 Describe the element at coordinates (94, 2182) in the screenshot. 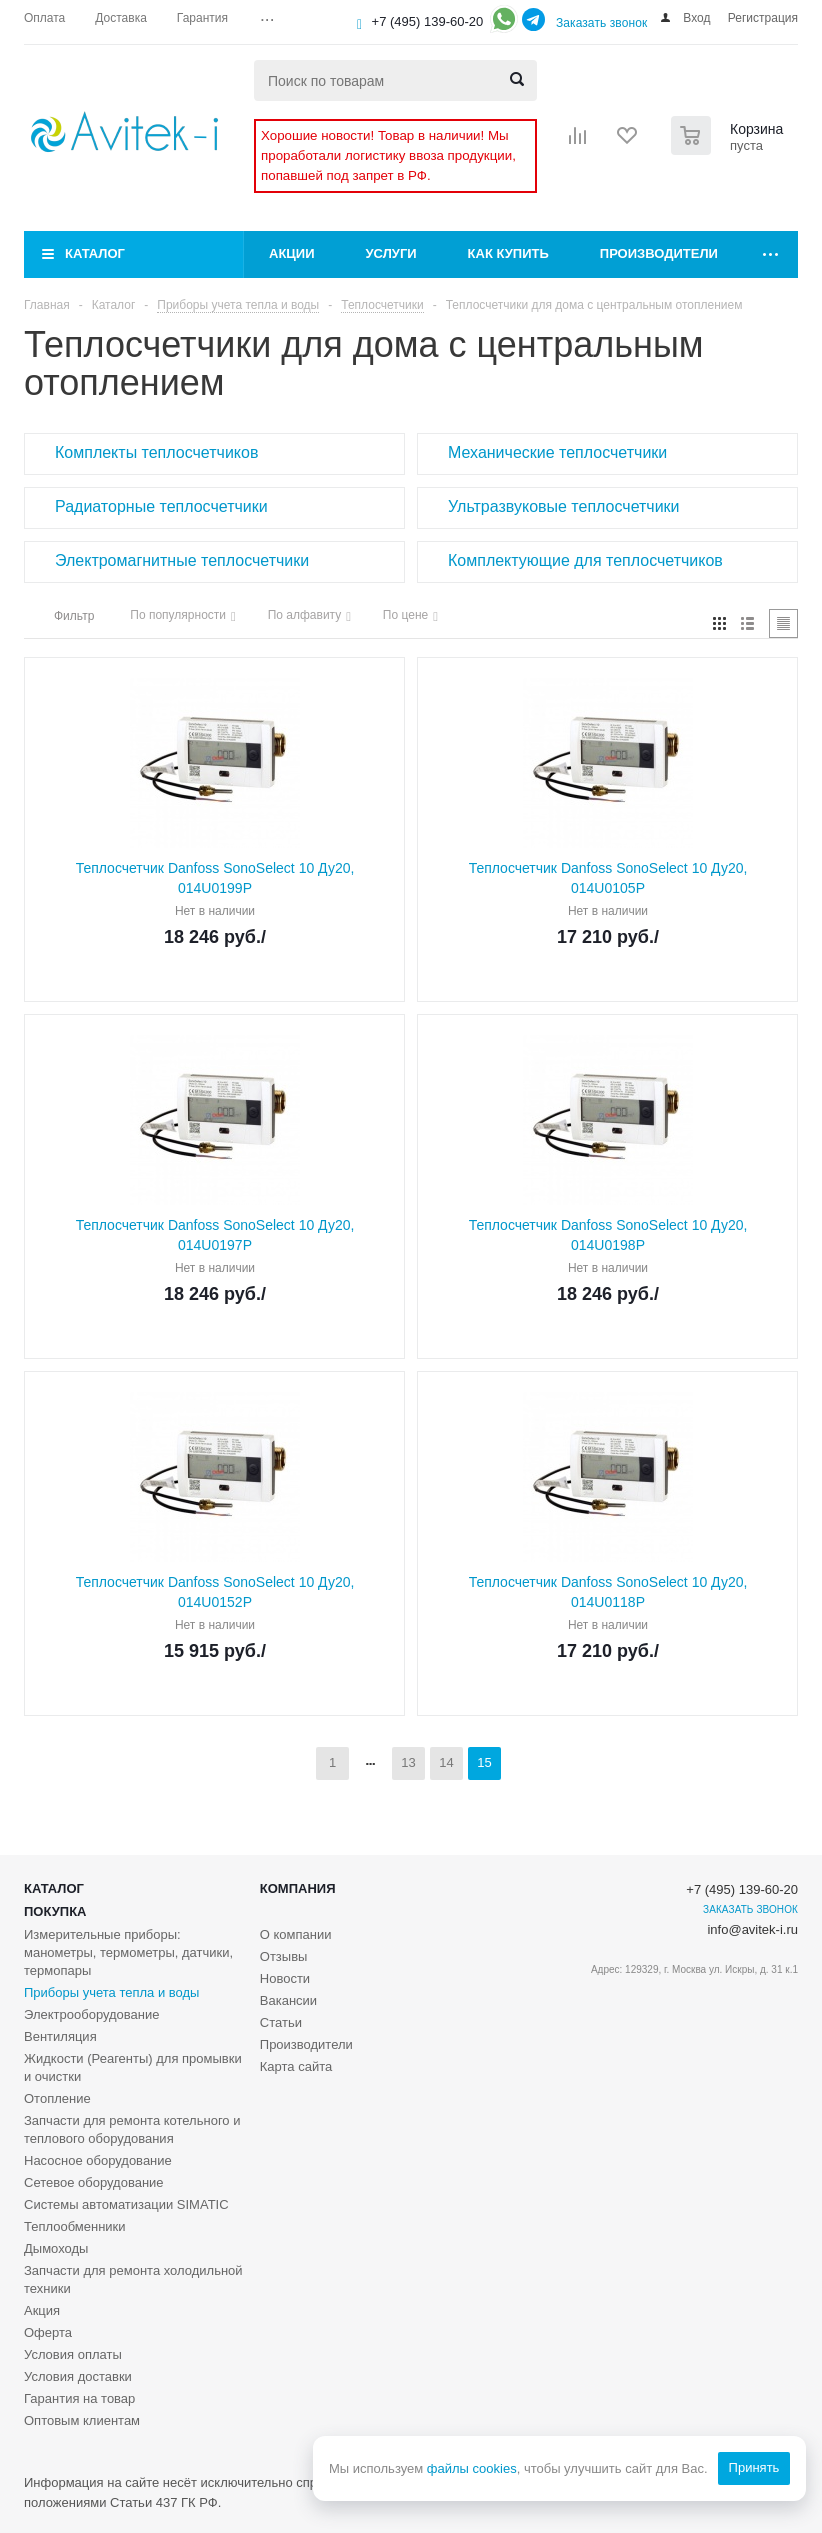

I see `Сетевое оборудование` at that location.